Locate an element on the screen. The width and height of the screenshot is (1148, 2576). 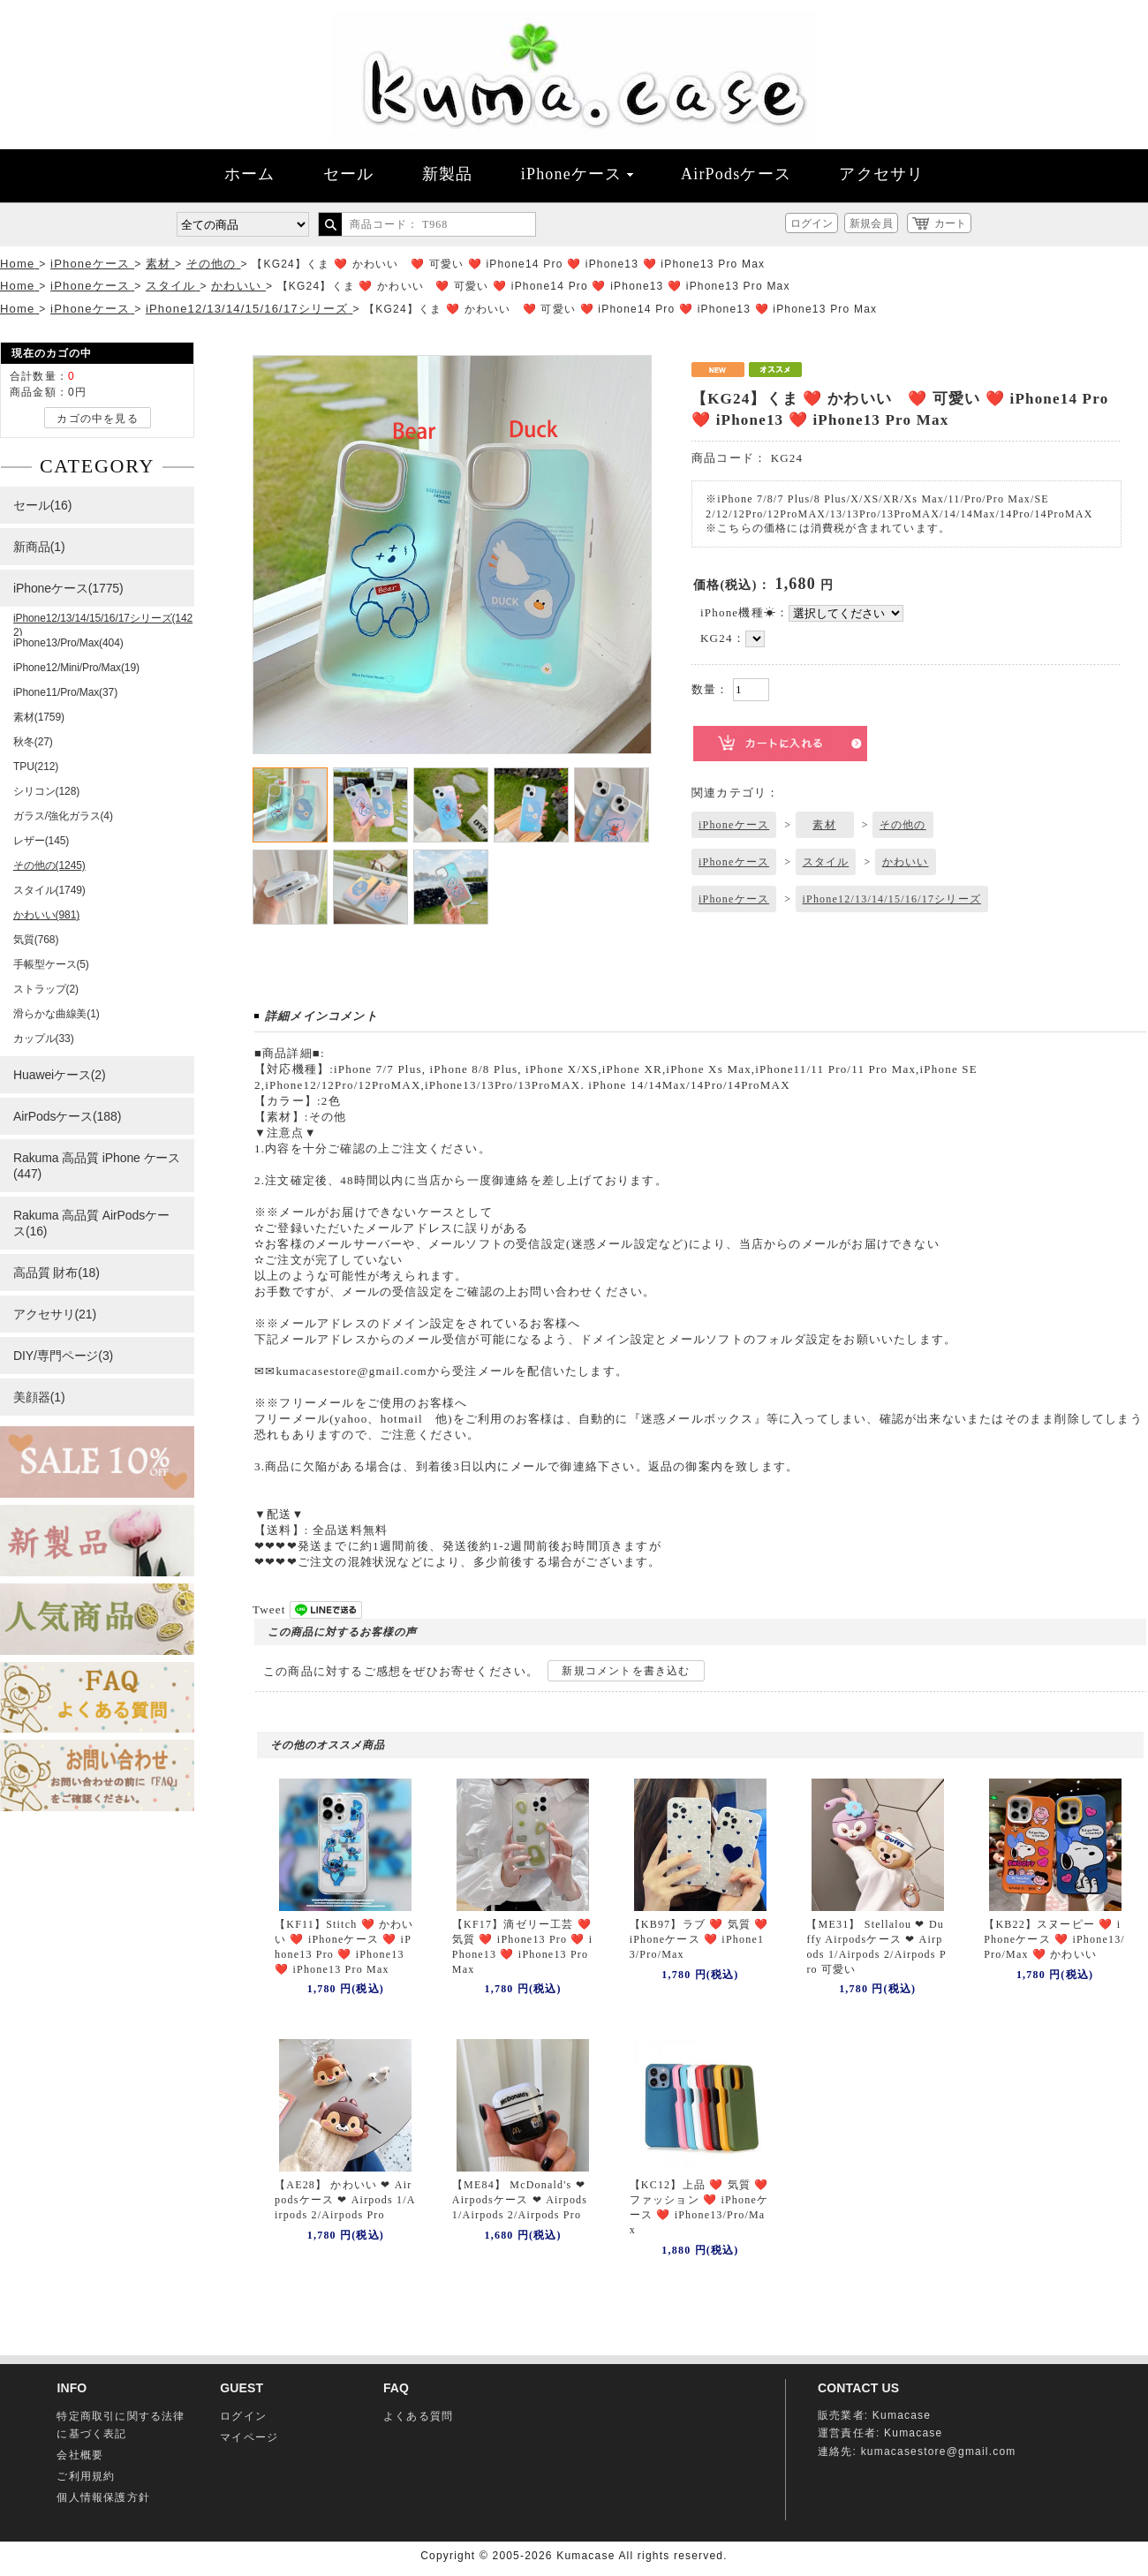
iPhone12/13/14/15/16/17シリーズ is located at coordinates (892, 899).